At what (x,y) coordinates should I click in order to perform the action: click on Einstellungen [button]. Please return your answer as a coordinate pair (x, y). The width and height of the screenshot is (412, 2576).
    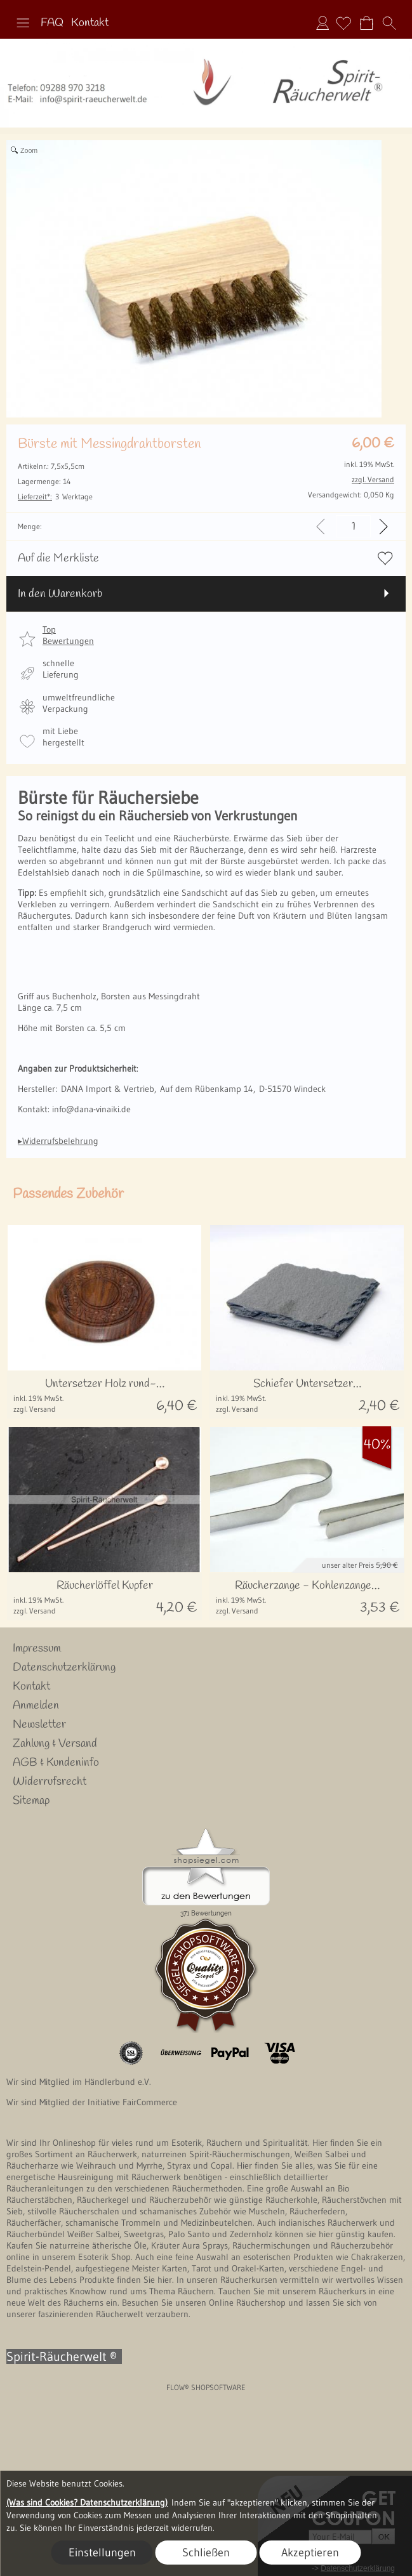
    Looking at the image, I should click on (102, 2553).